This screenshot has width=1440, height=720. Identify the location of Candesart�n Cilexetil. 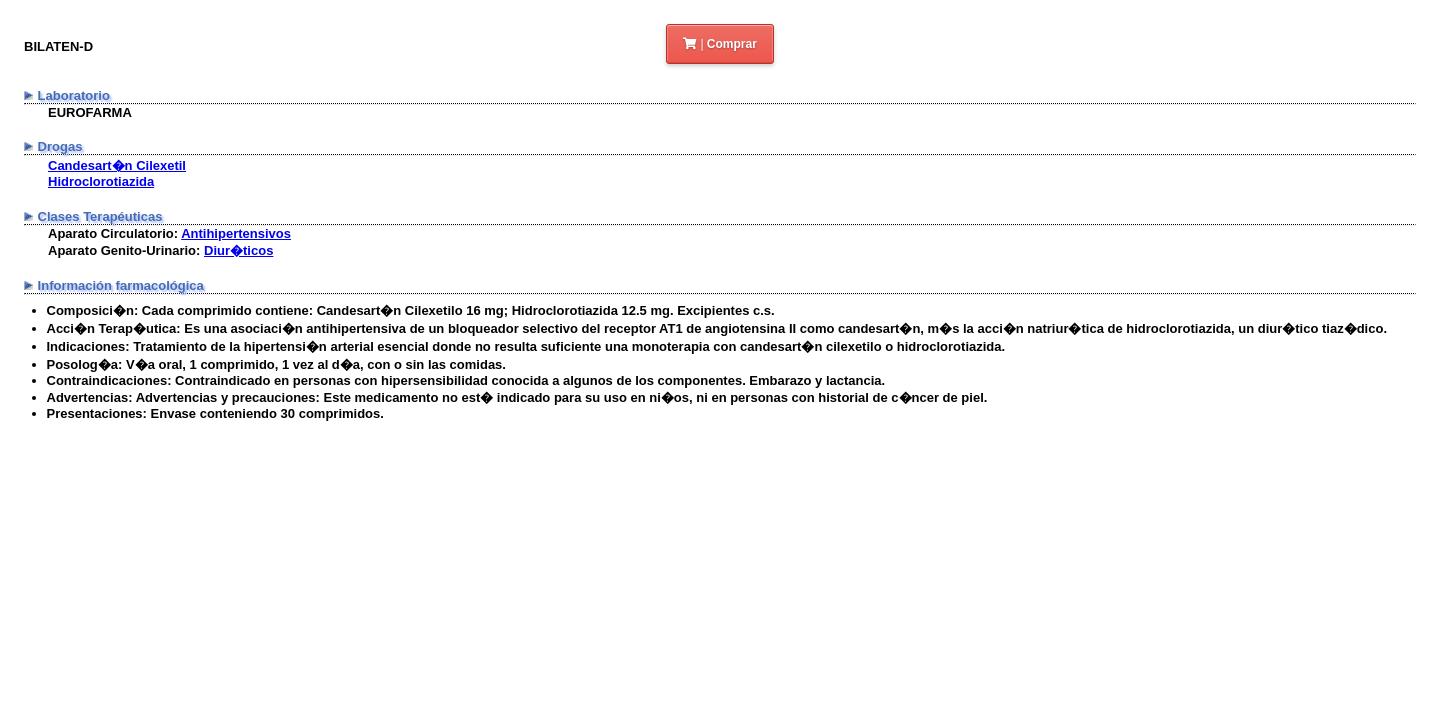
(117, 165).